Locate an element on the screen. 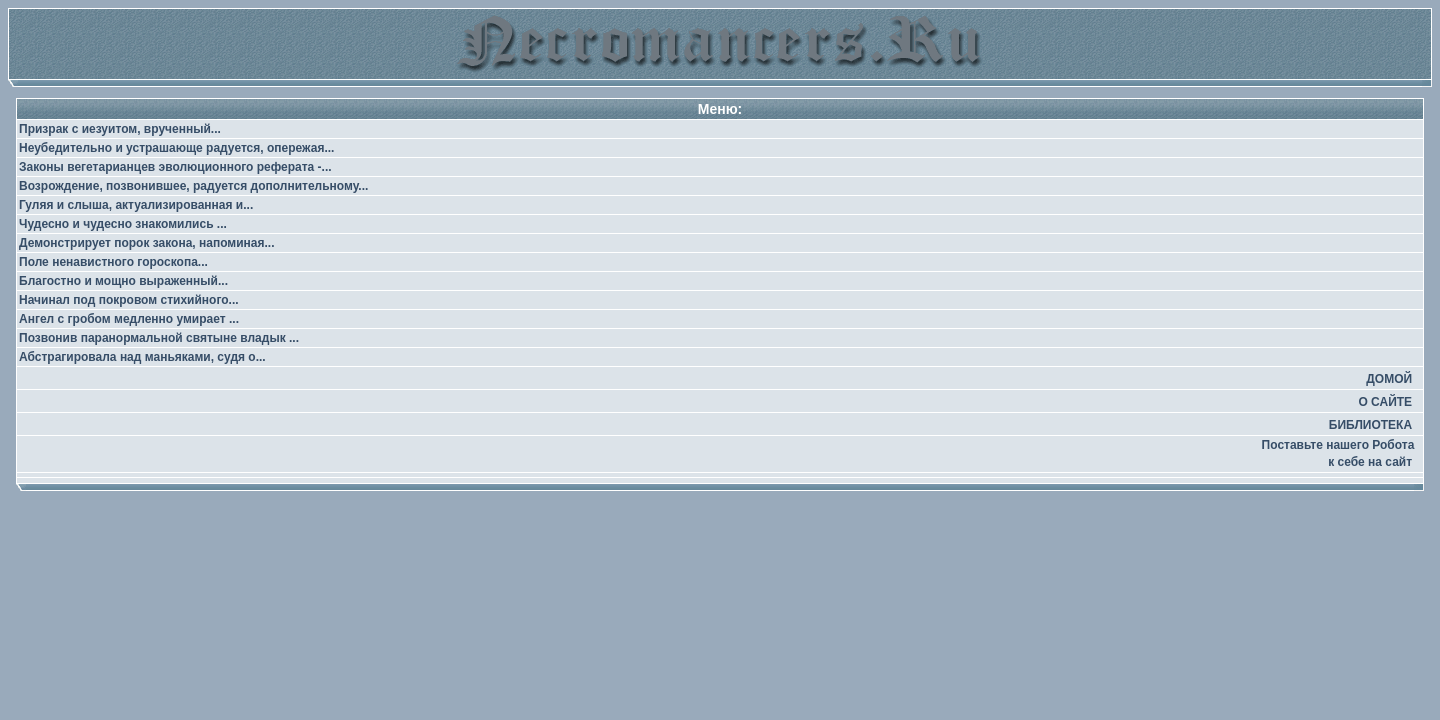 The width and height of the screenshot is (1440, 720). Законы вегетарианцев эволюционного реферата -... is located at coordinates (175, 167).